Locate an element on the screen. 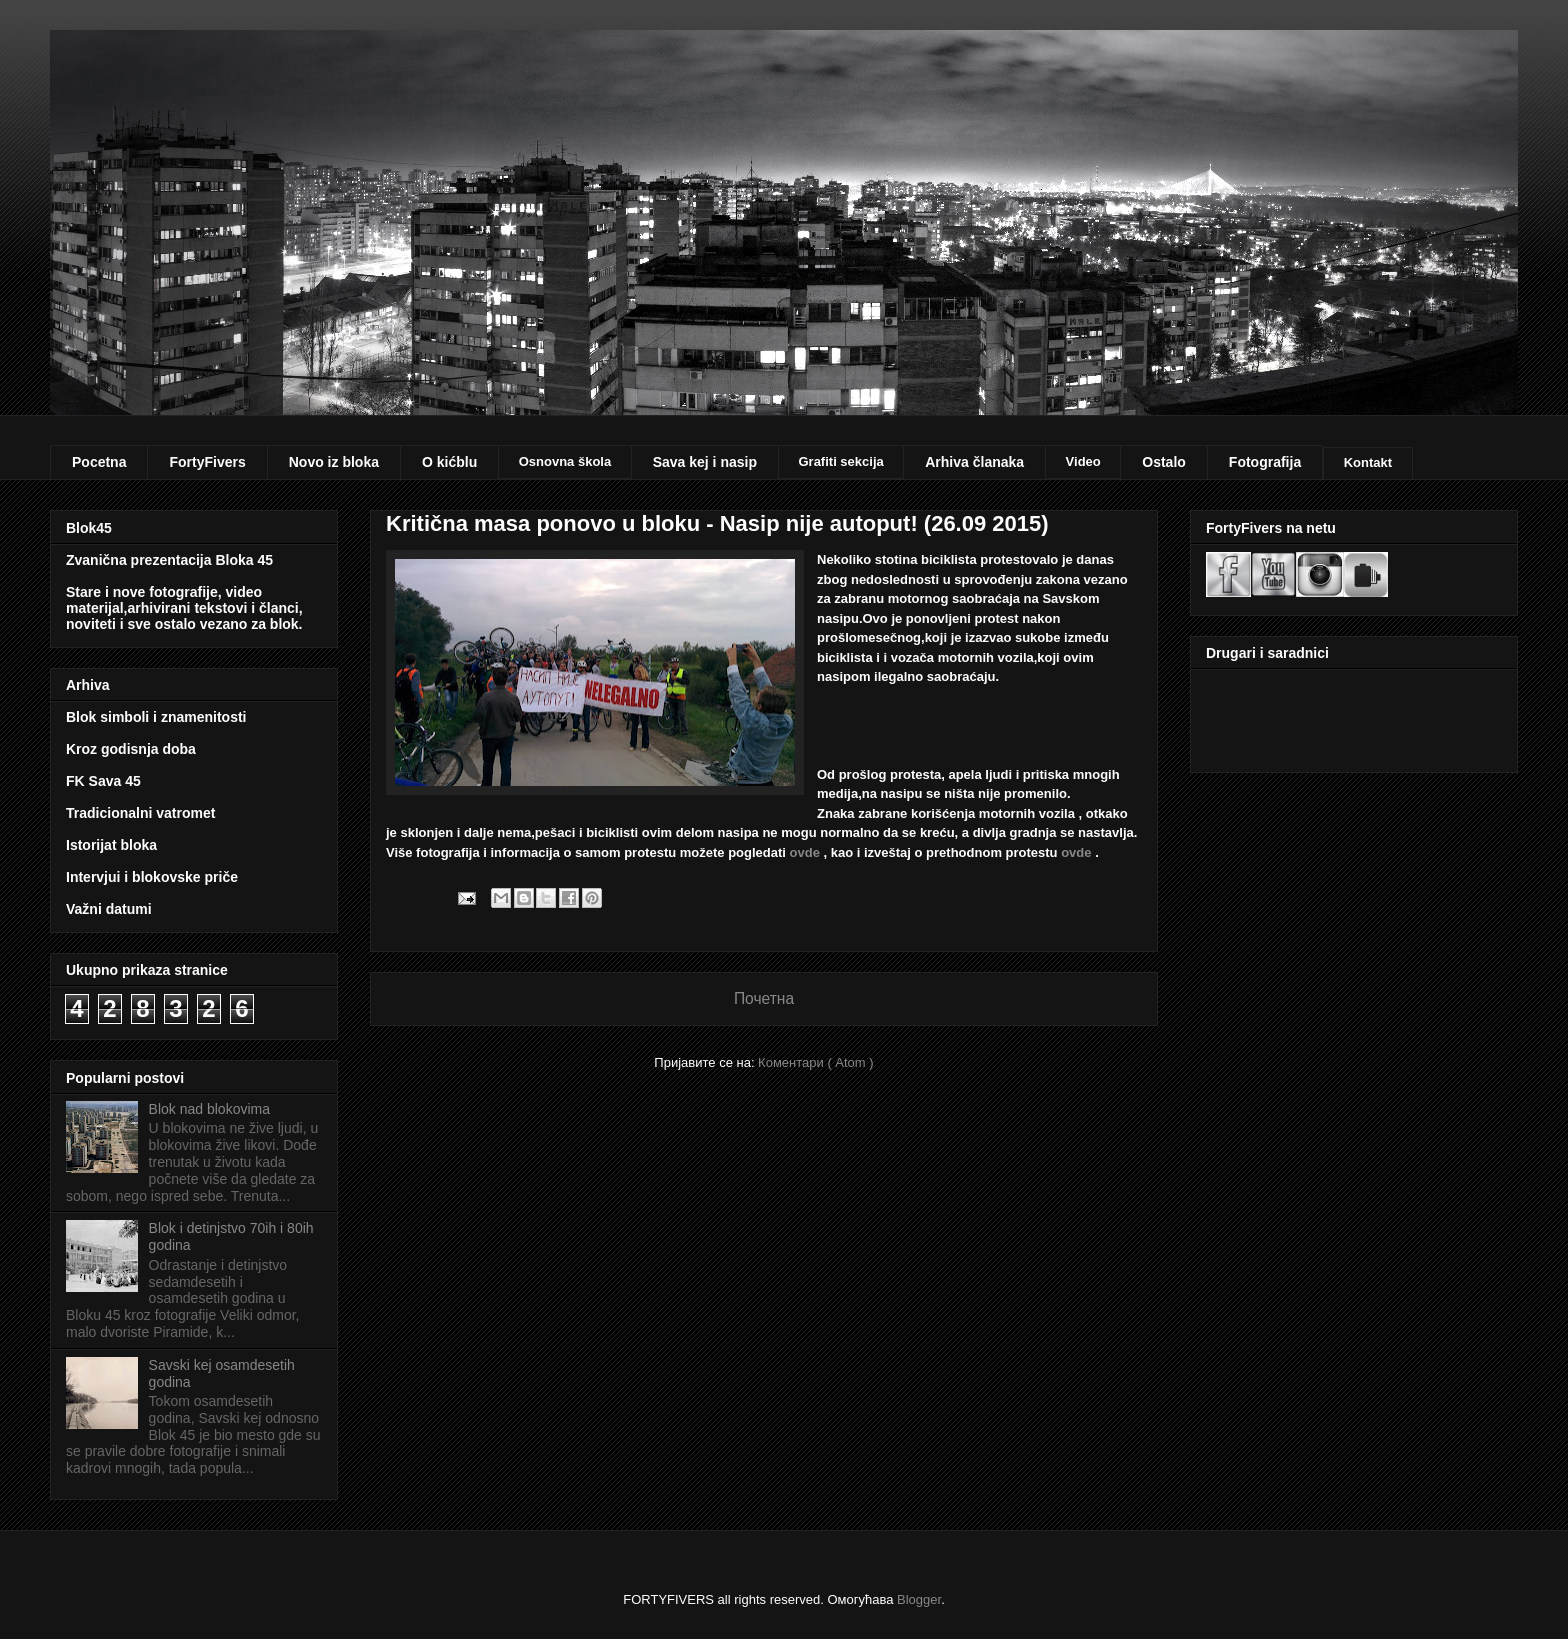 The image size is (1568, 1639). Video is located at coordinates (1083, 461).